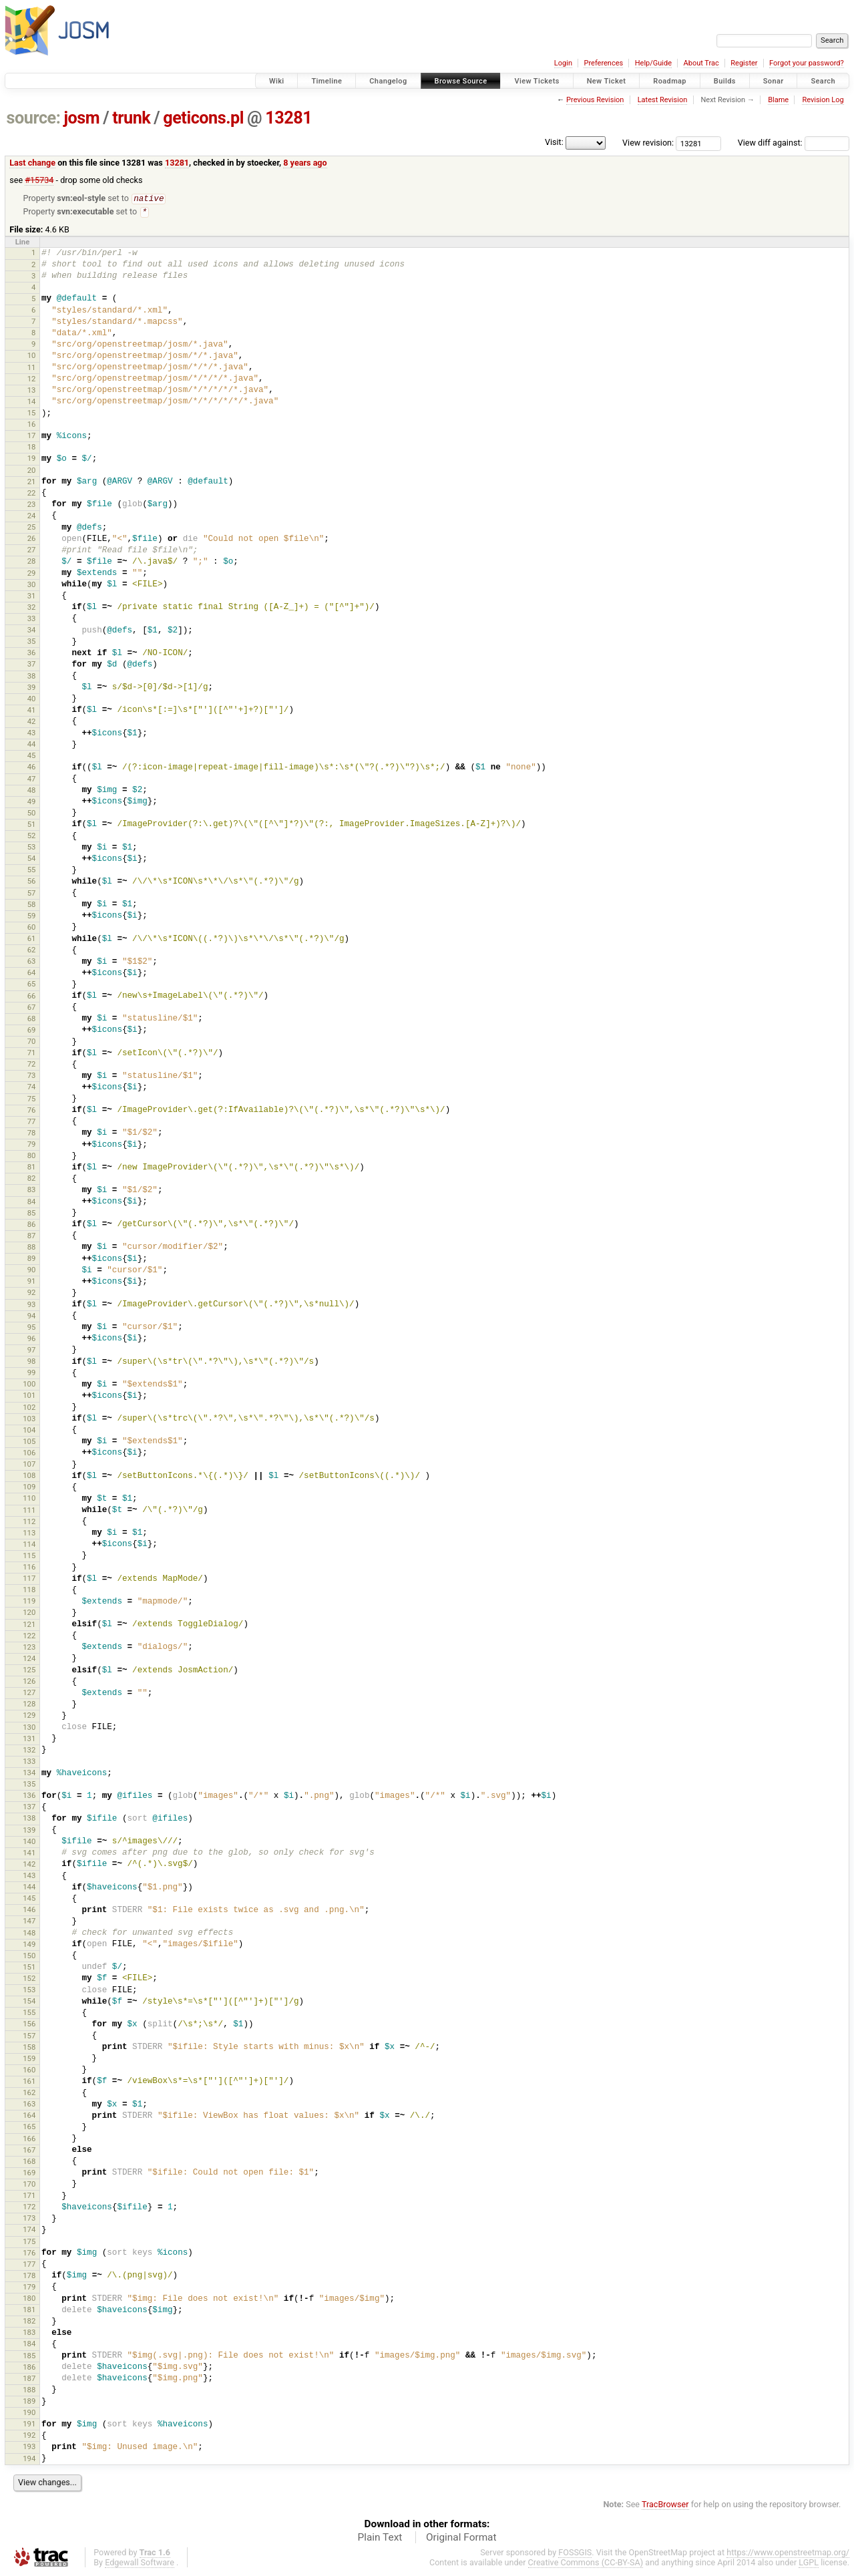  I want to click on 177, so click(29, 2265).